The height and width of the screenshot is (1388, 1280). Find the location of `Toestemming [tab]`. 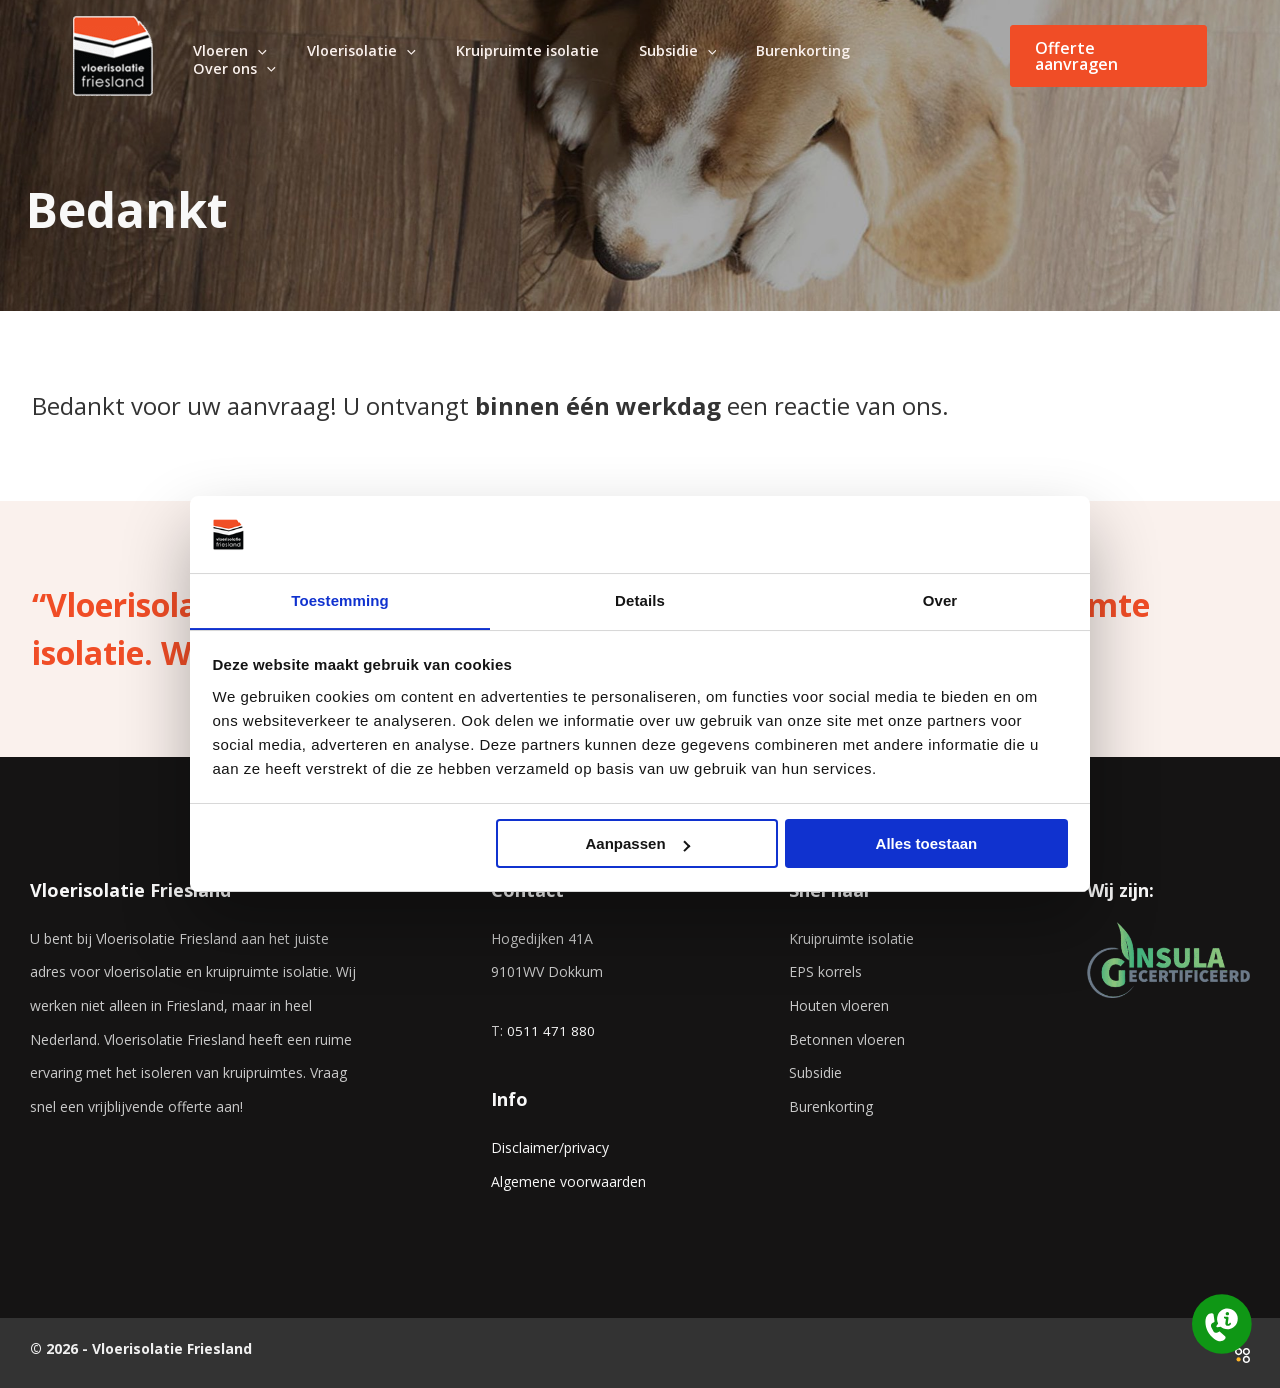

Toestemming [tab] is located at coordinates (340, 599).